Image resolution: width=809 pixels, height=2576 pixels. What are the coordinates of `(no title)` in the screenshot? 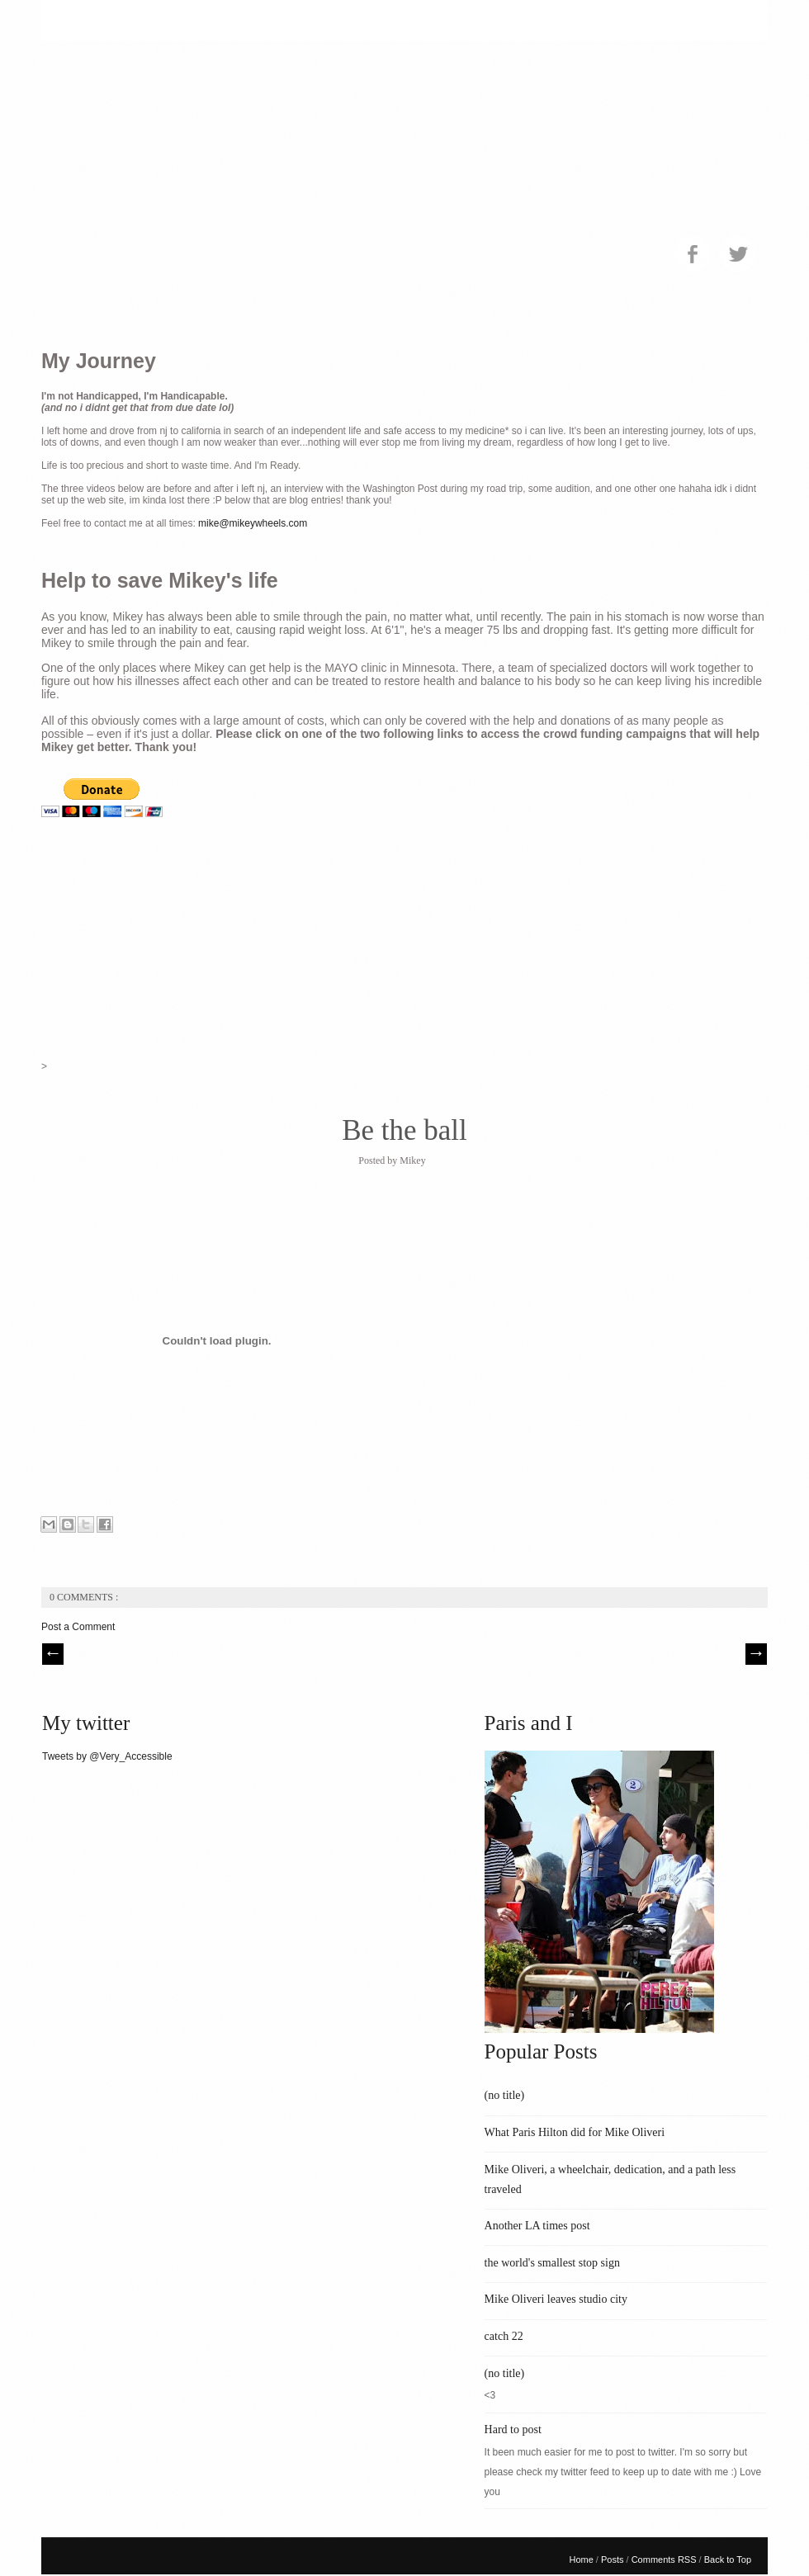 It's located at (505, 2095).